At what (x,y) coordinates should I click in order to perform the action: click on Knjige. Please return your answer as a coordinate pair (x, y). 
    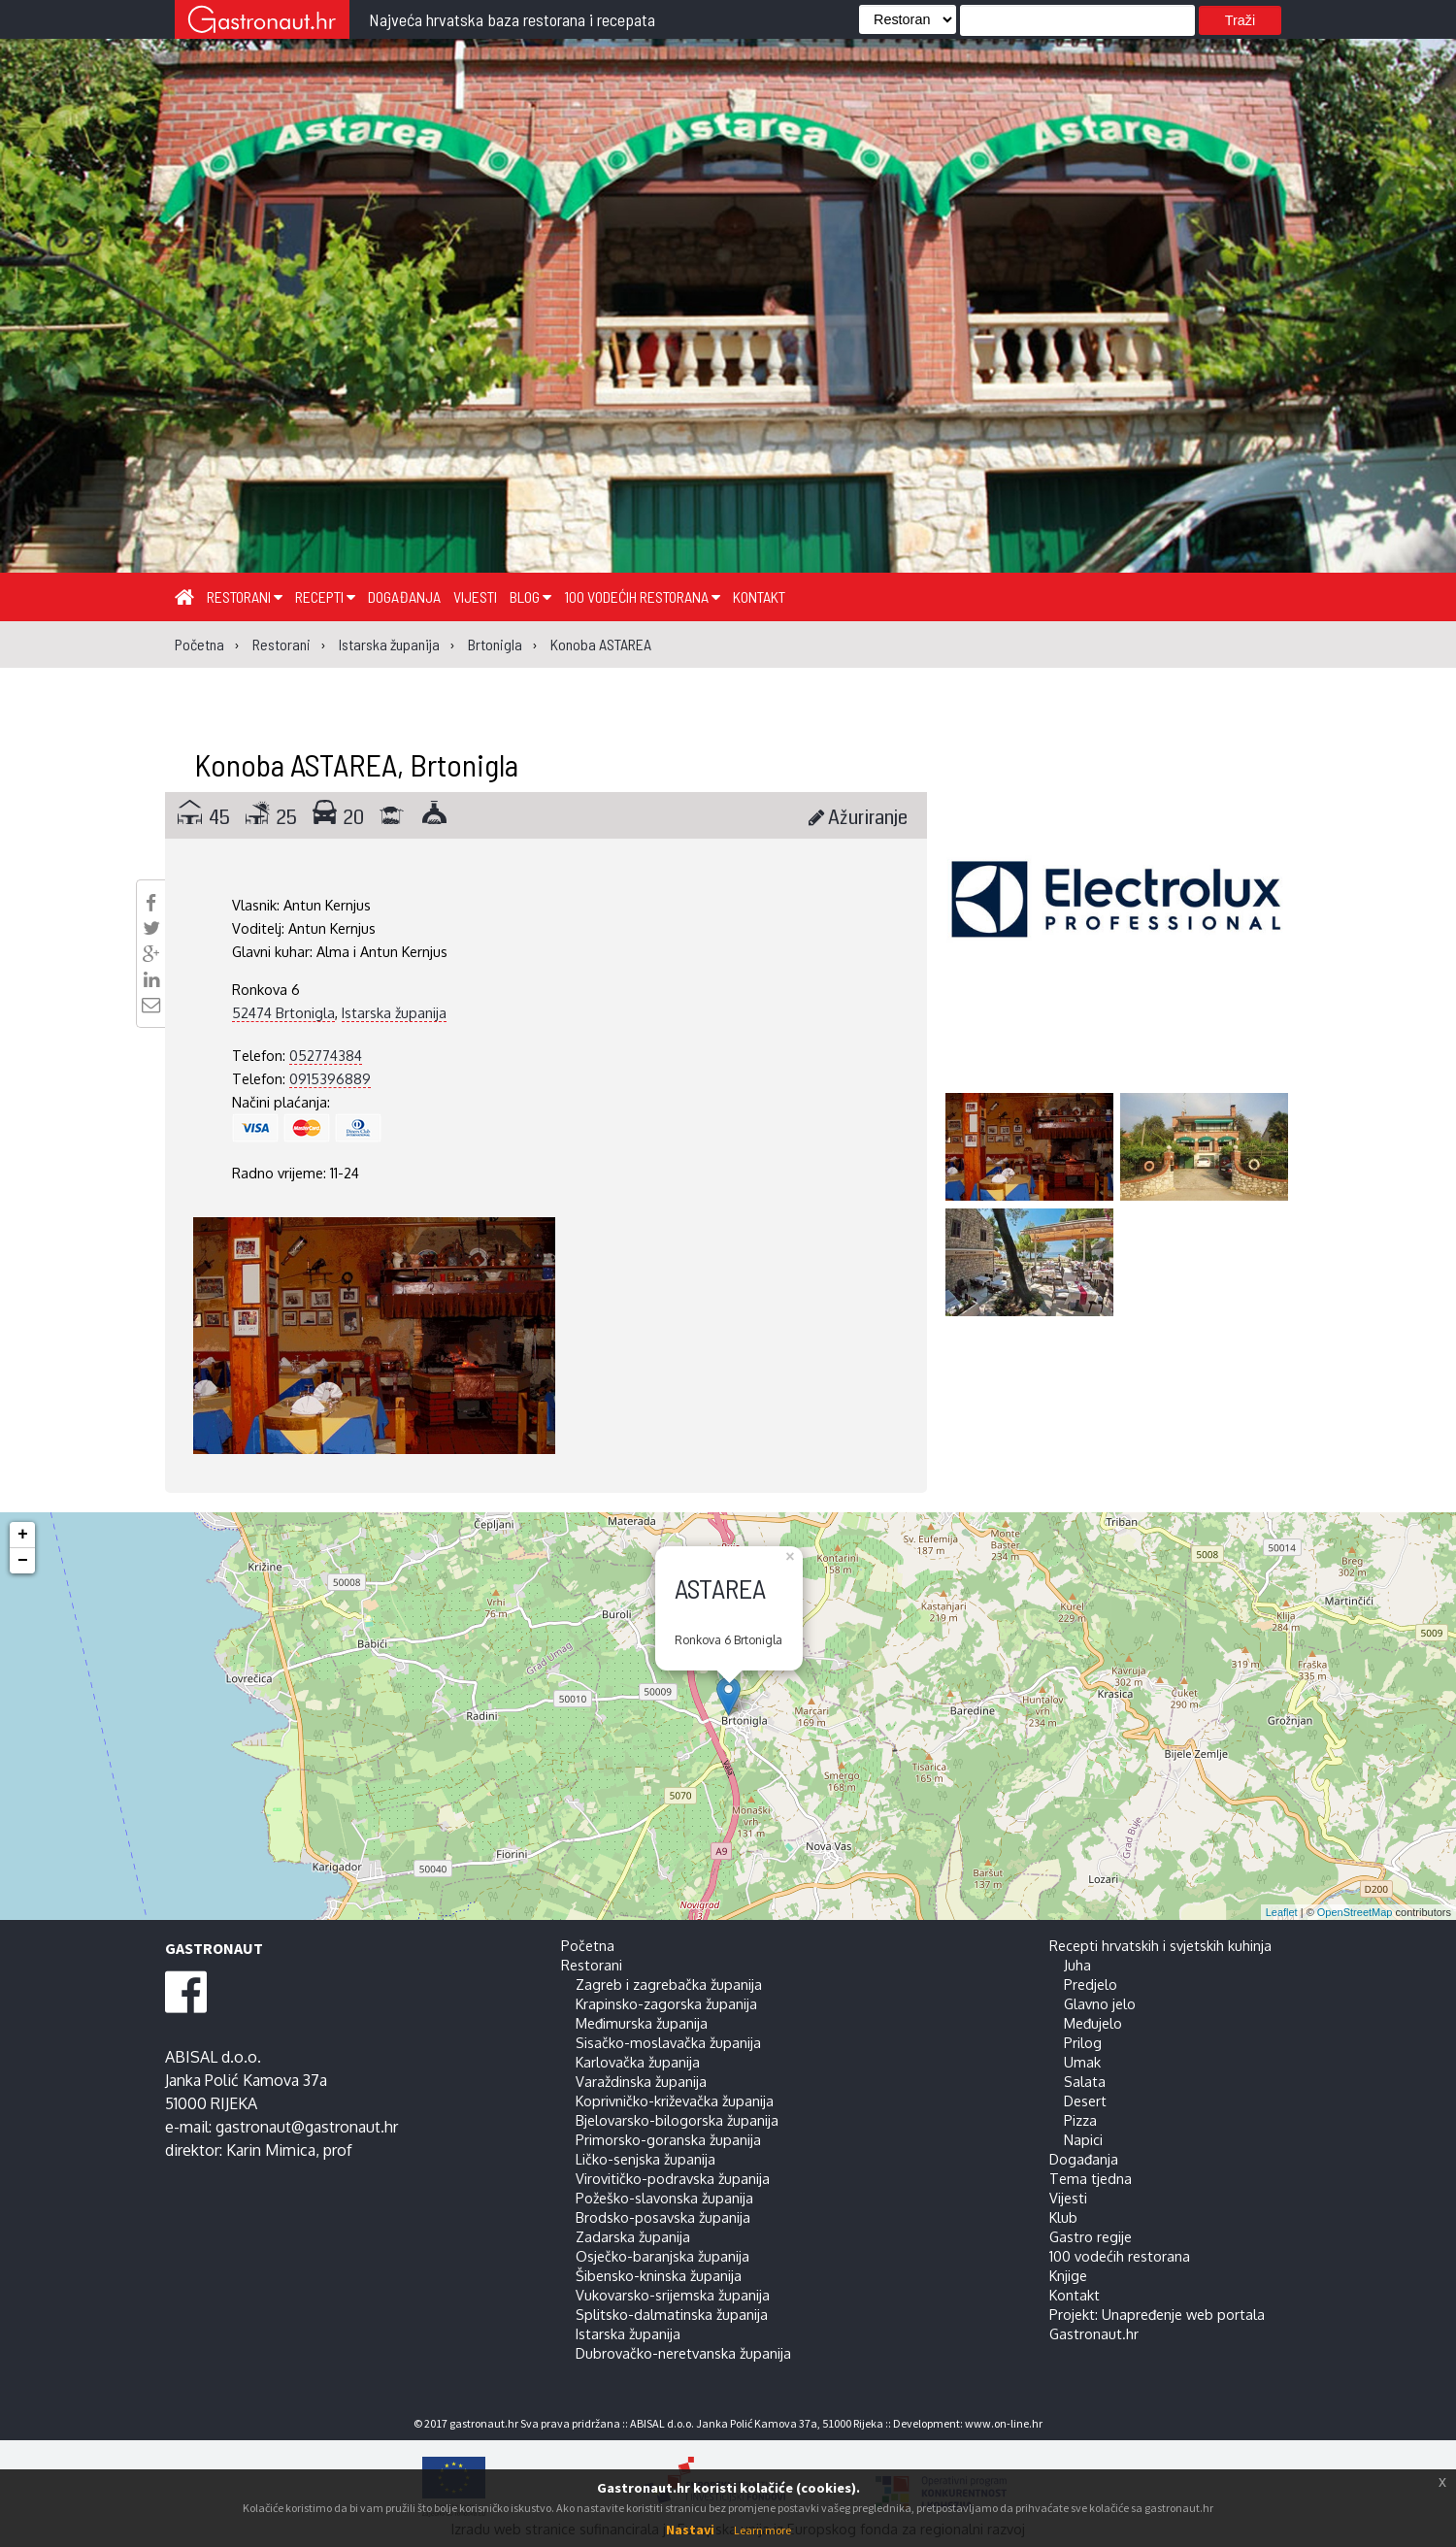
    Looking at the image, I should click on (1068, 2275).